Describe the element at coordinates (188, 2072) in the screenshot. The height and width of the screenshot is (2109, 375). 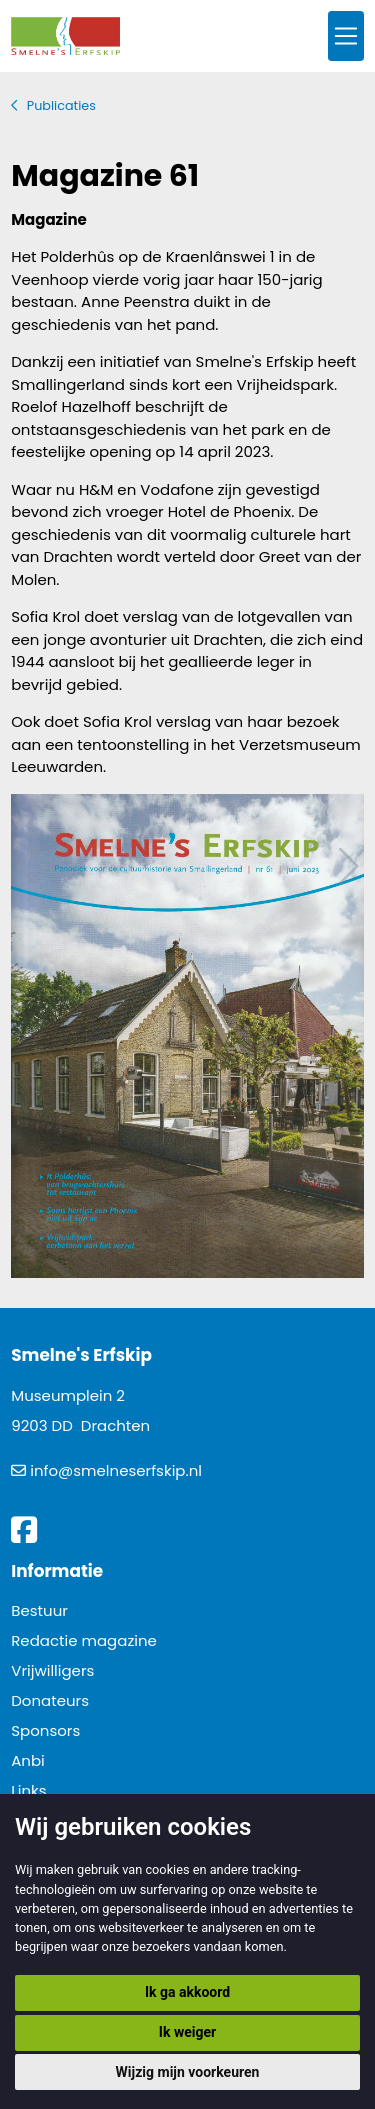
I see `Wijzig mijn voorkeuren [button]` at that location.